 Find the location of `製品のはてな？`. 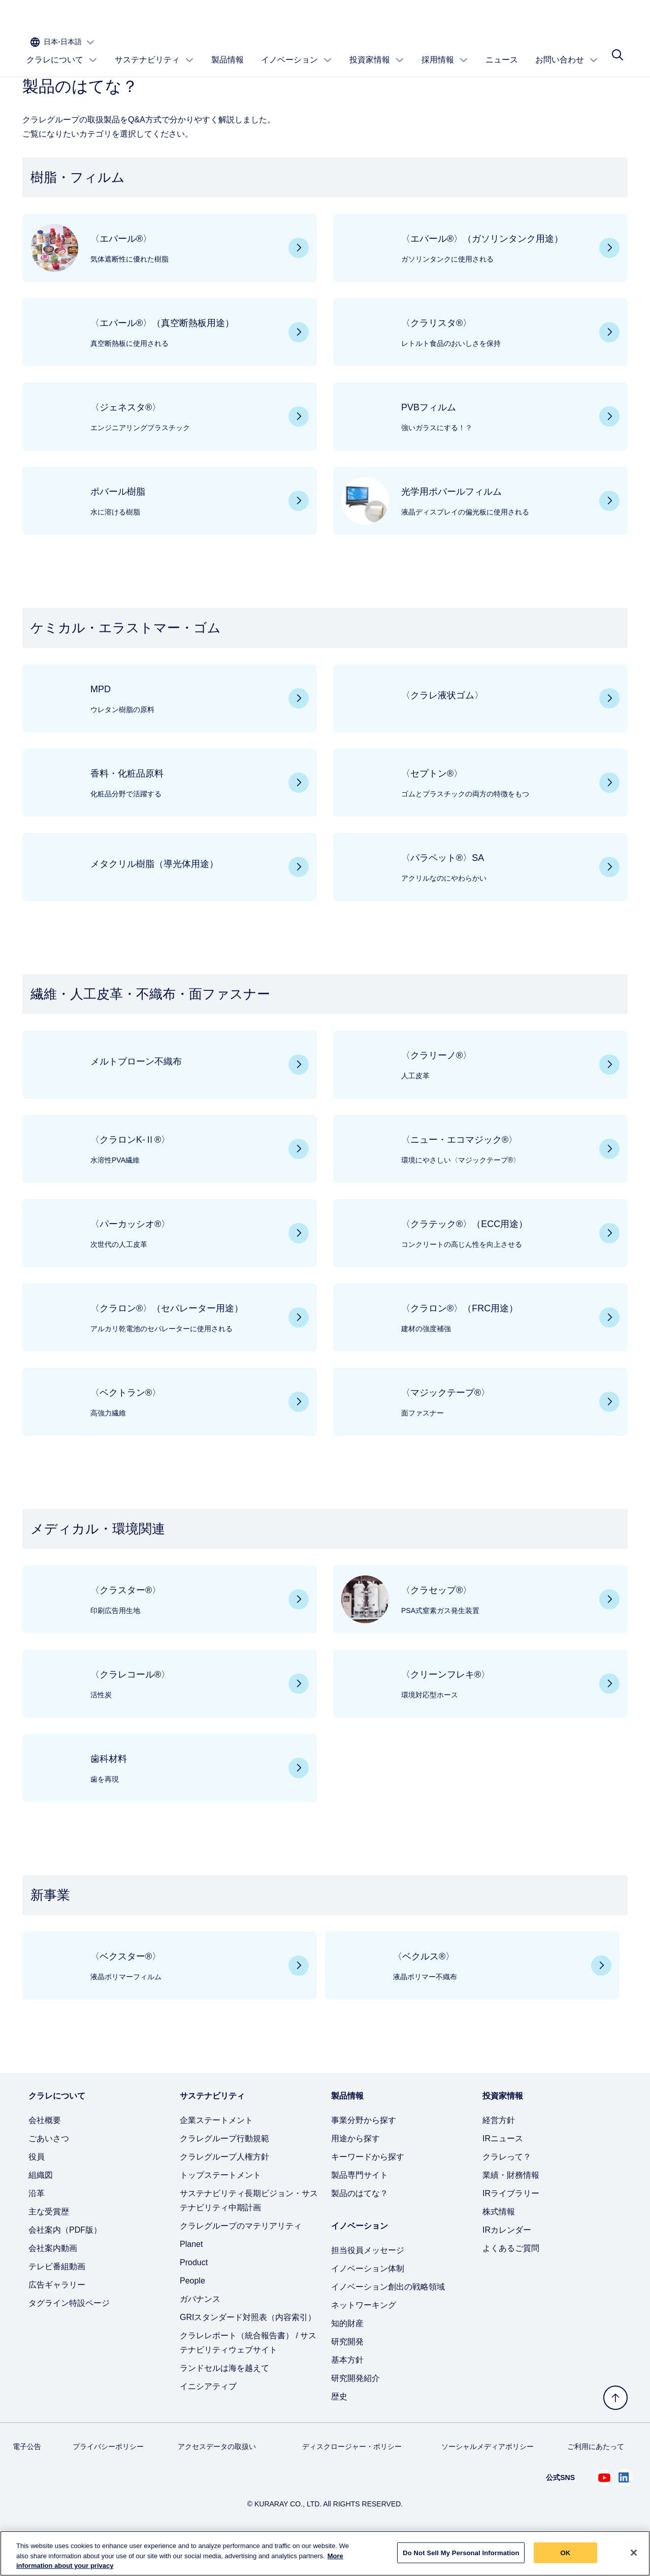

製品のはてな？ is located at coordinates (359, 2226).